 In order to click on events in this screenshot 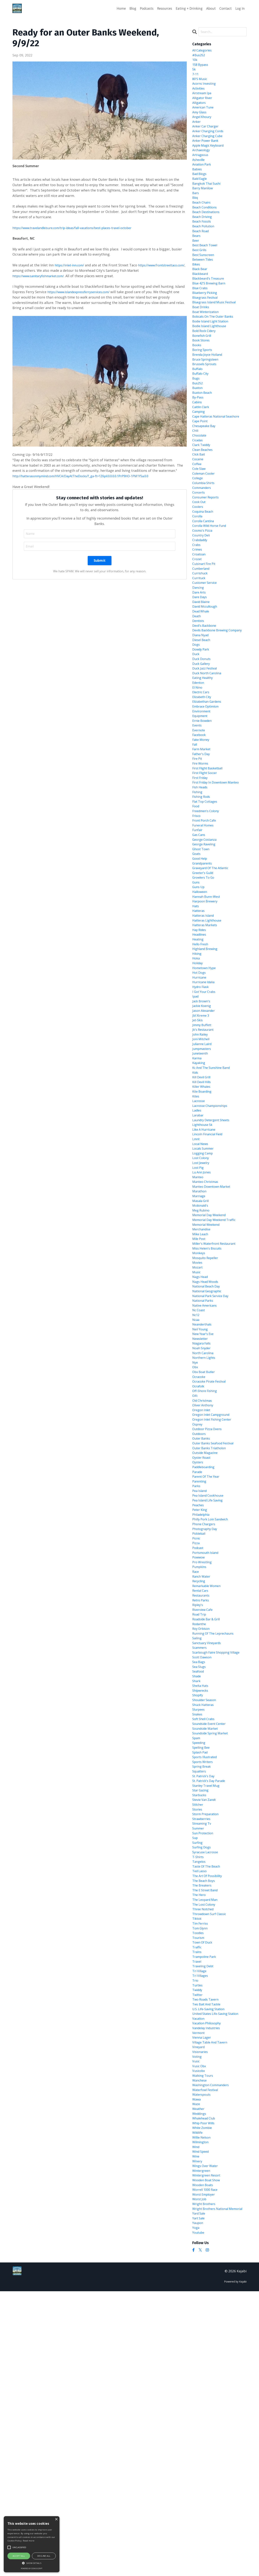, I will do `click(197, 816)`.